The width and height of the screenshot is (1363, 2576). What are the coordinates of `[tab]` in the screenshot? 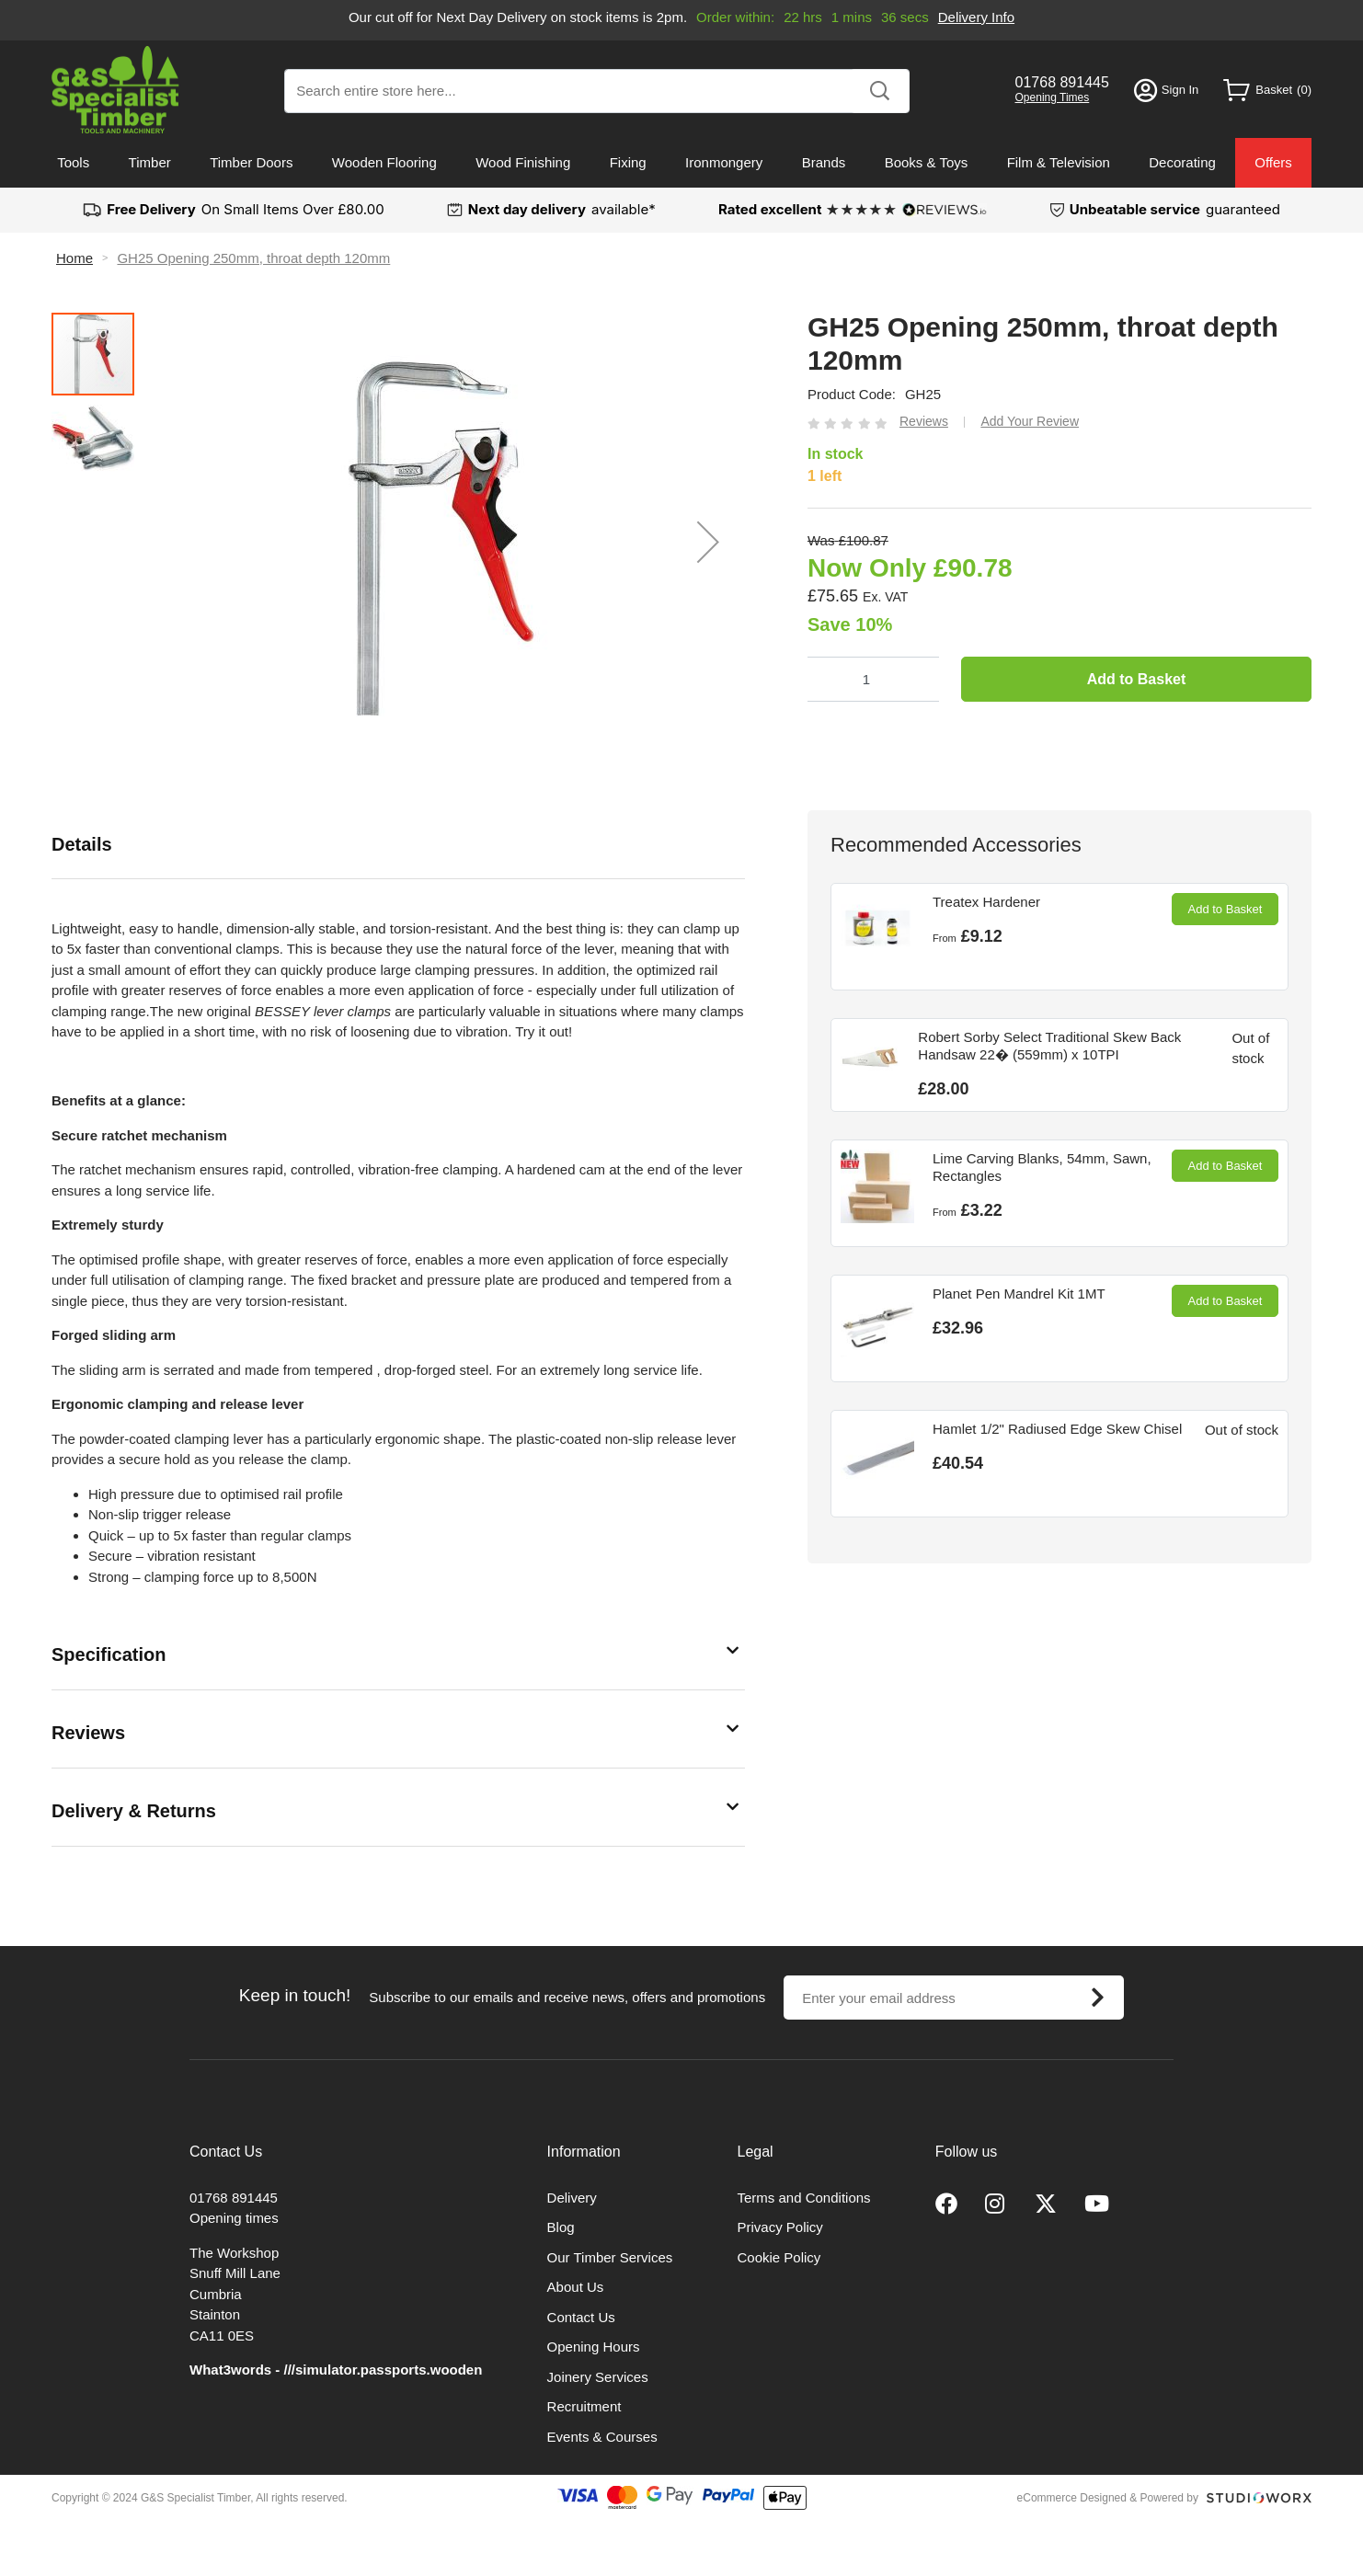 It's located at (398, 844).